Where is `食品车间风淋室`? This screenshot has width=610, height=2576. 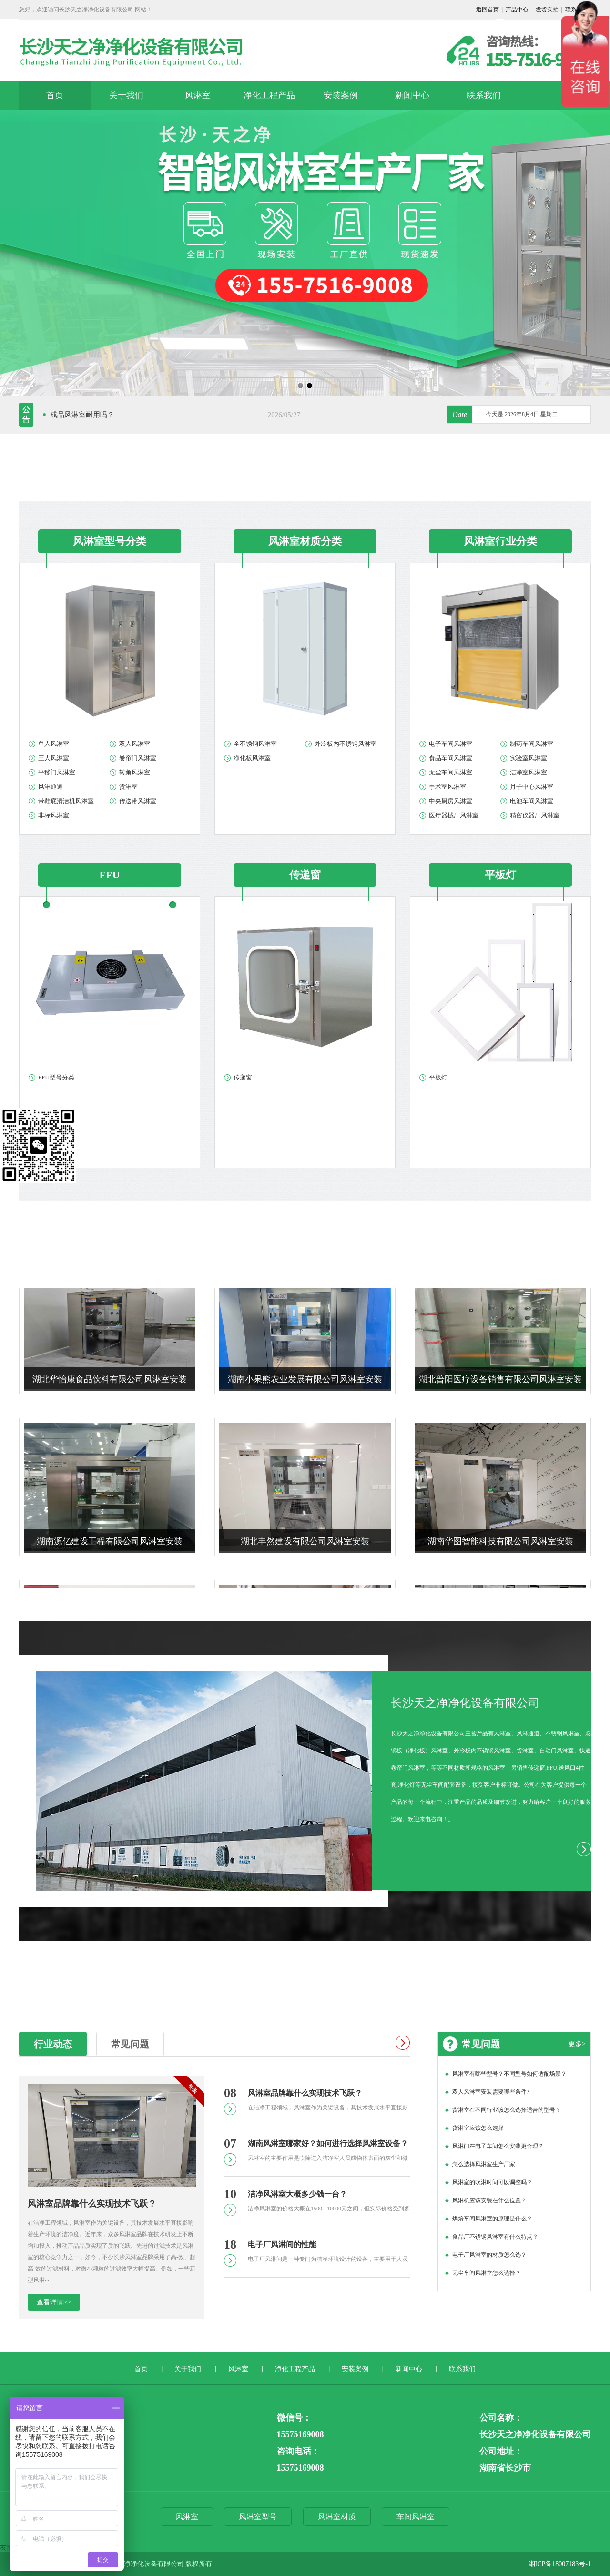
食品车间风淋室 is located at coordinates (450, 758).